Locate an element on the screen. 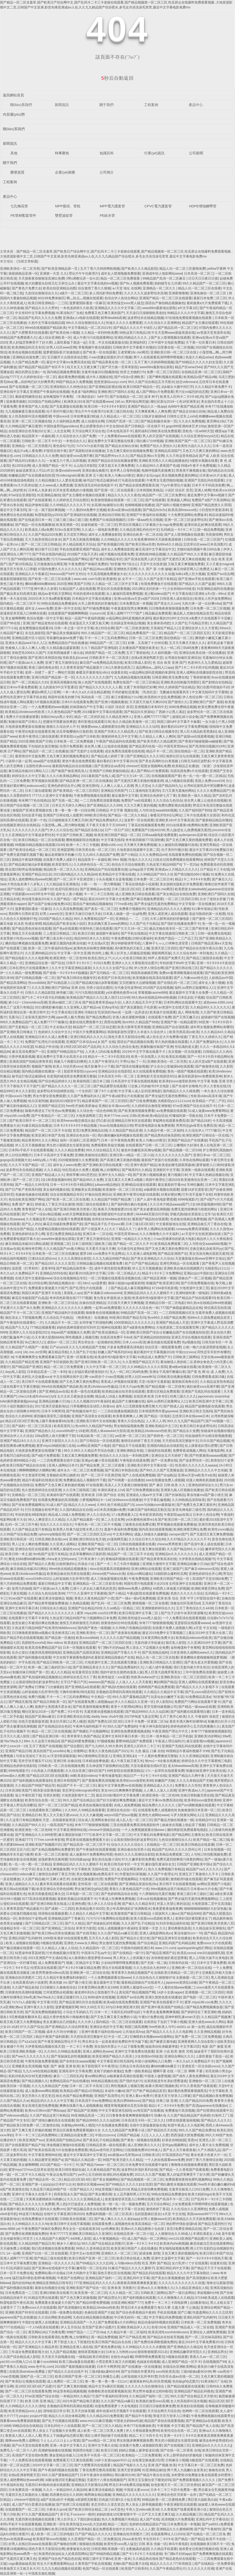 Image resolution: width=235 pixels, height=2576 pixels. 日韩精品久久久久久免费 is located at coordinates (40, 456).